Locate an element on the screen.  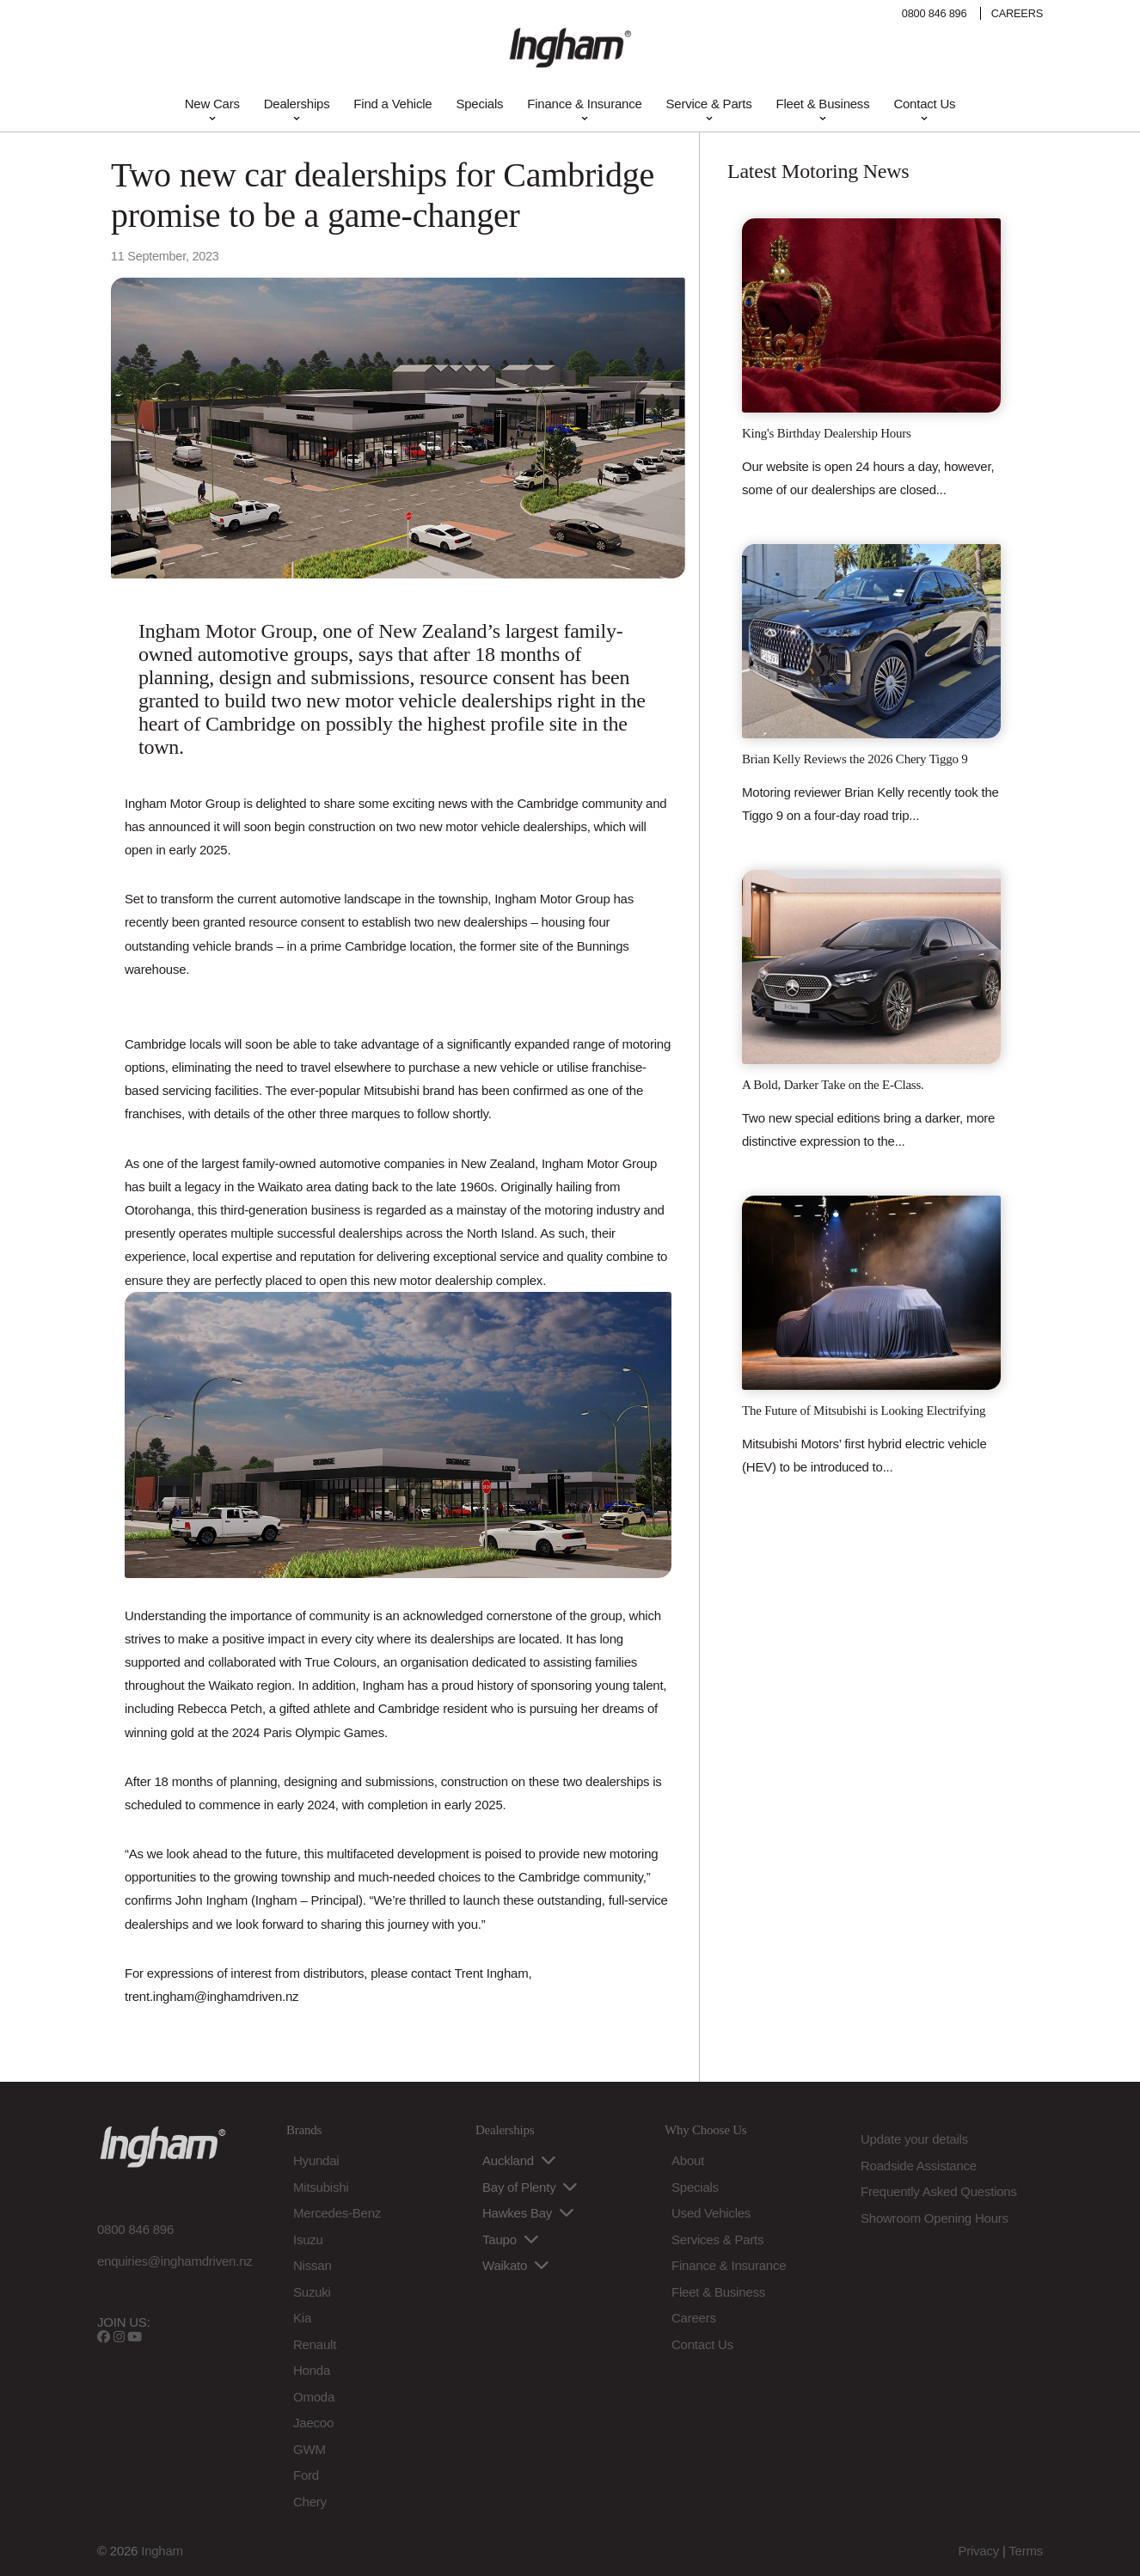
Find a Vehicle is located at coordinates (392, 103).